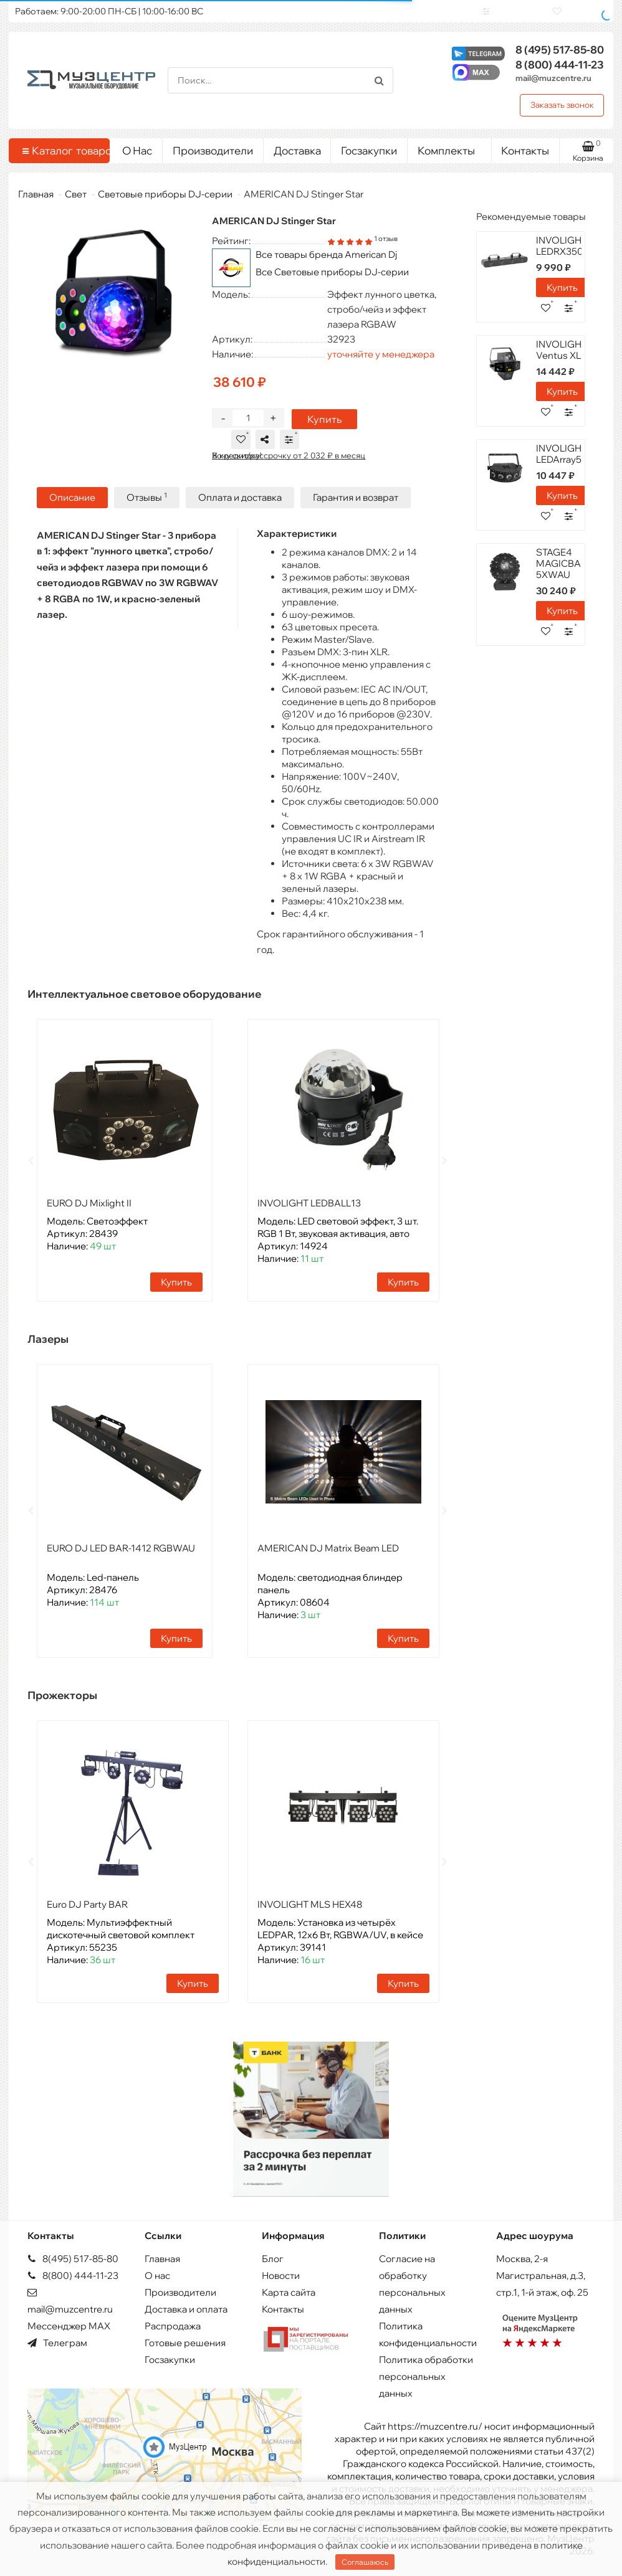  I want to click on Карта сайта, so click(288, 2292).